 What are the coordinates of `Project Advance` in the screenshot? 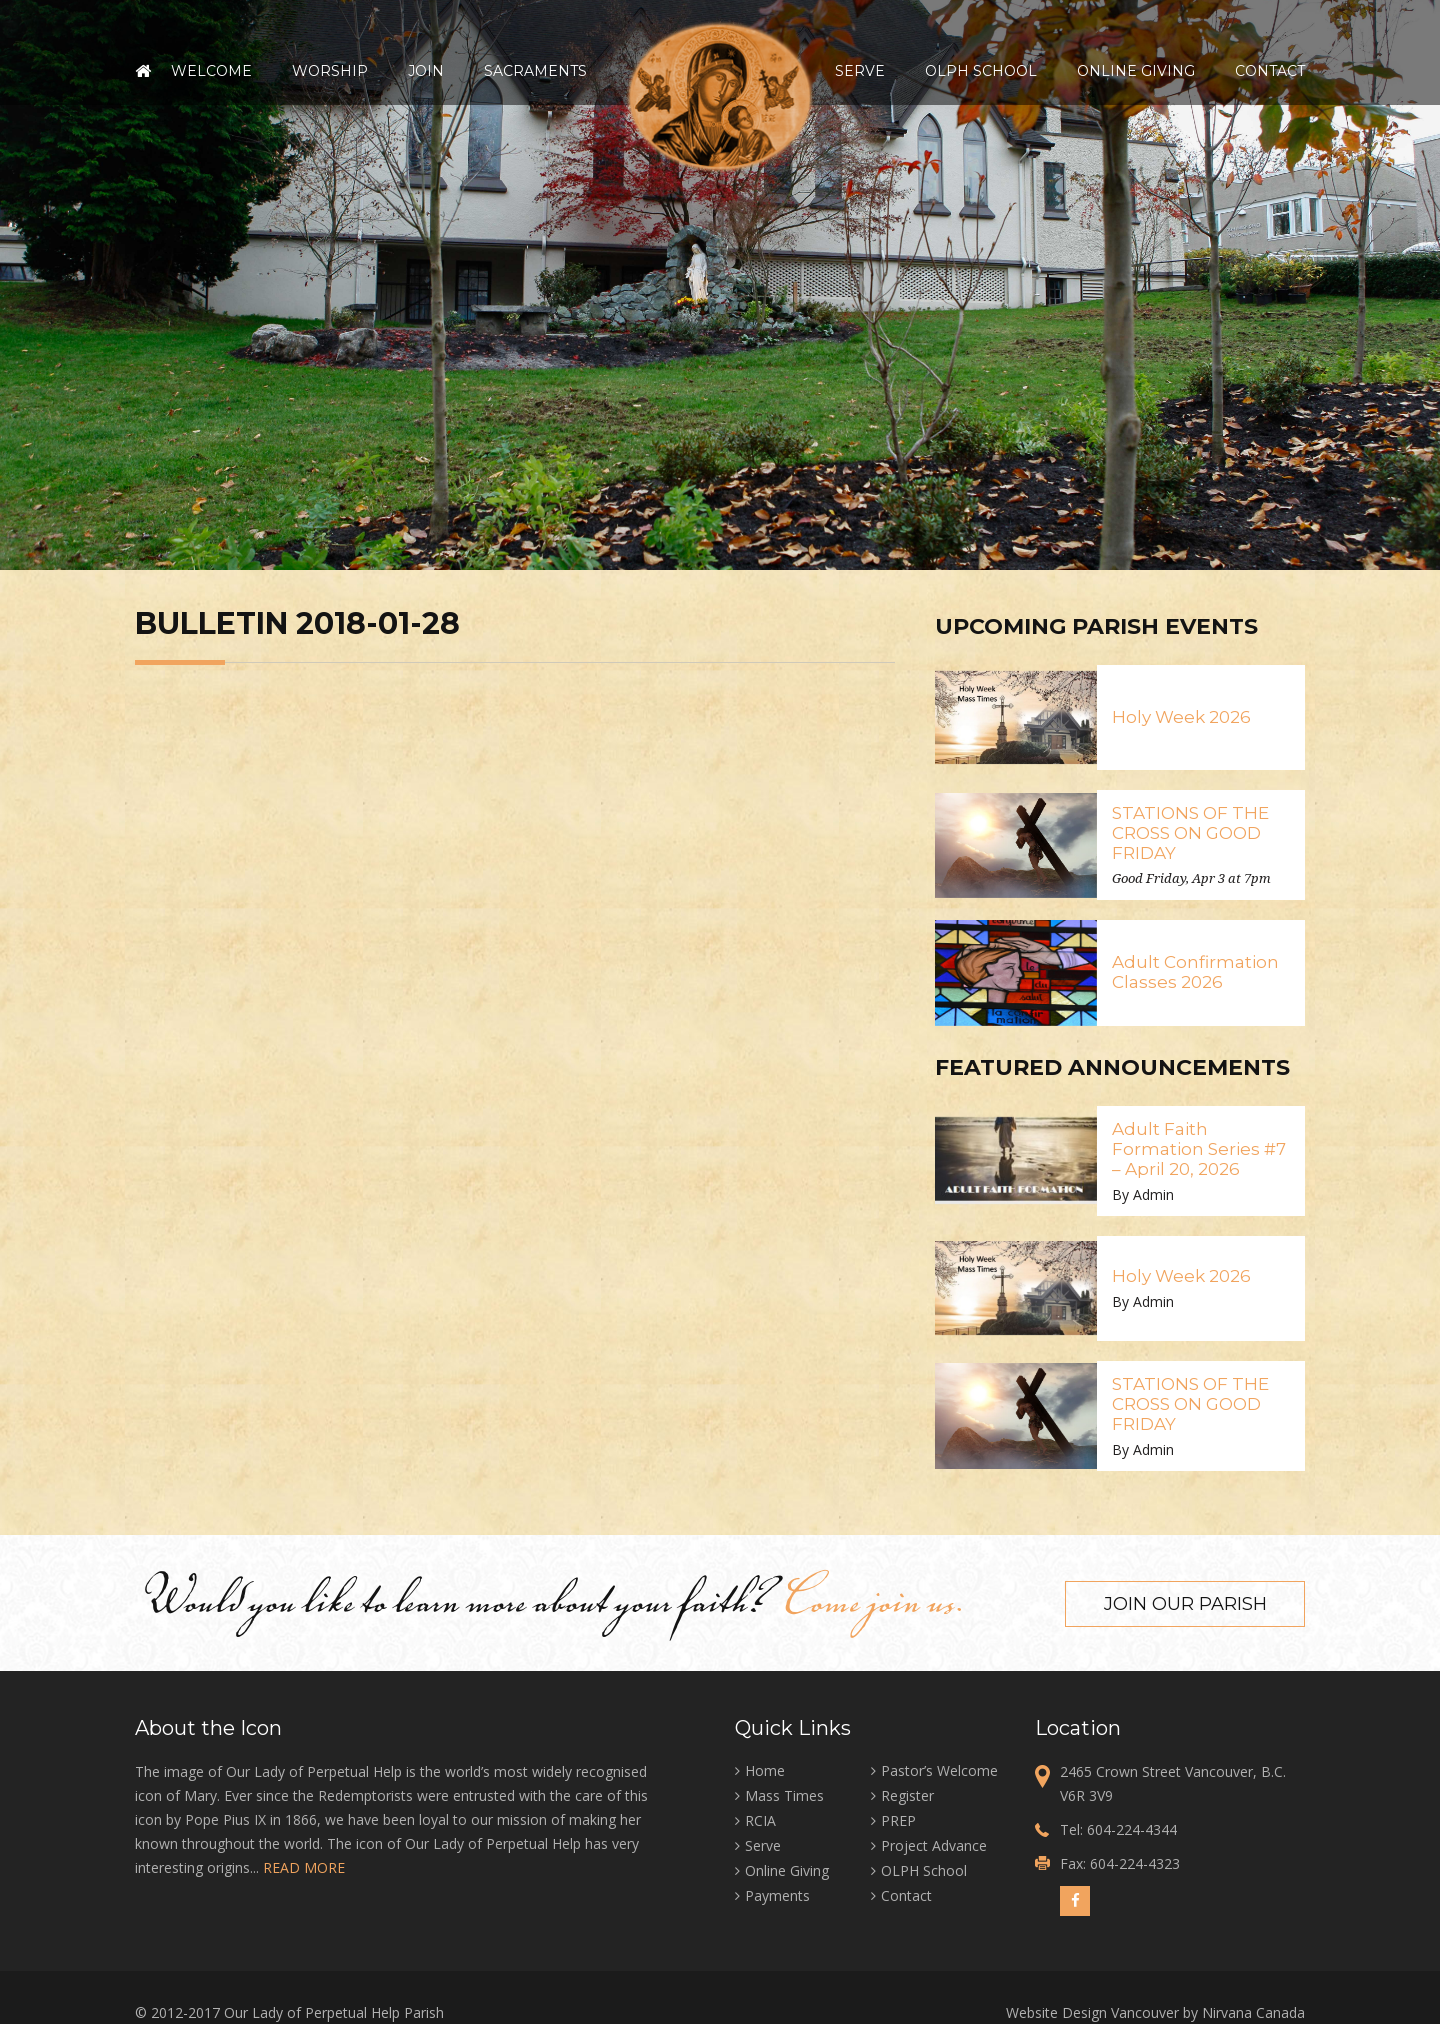 It's located at (934, 1843).